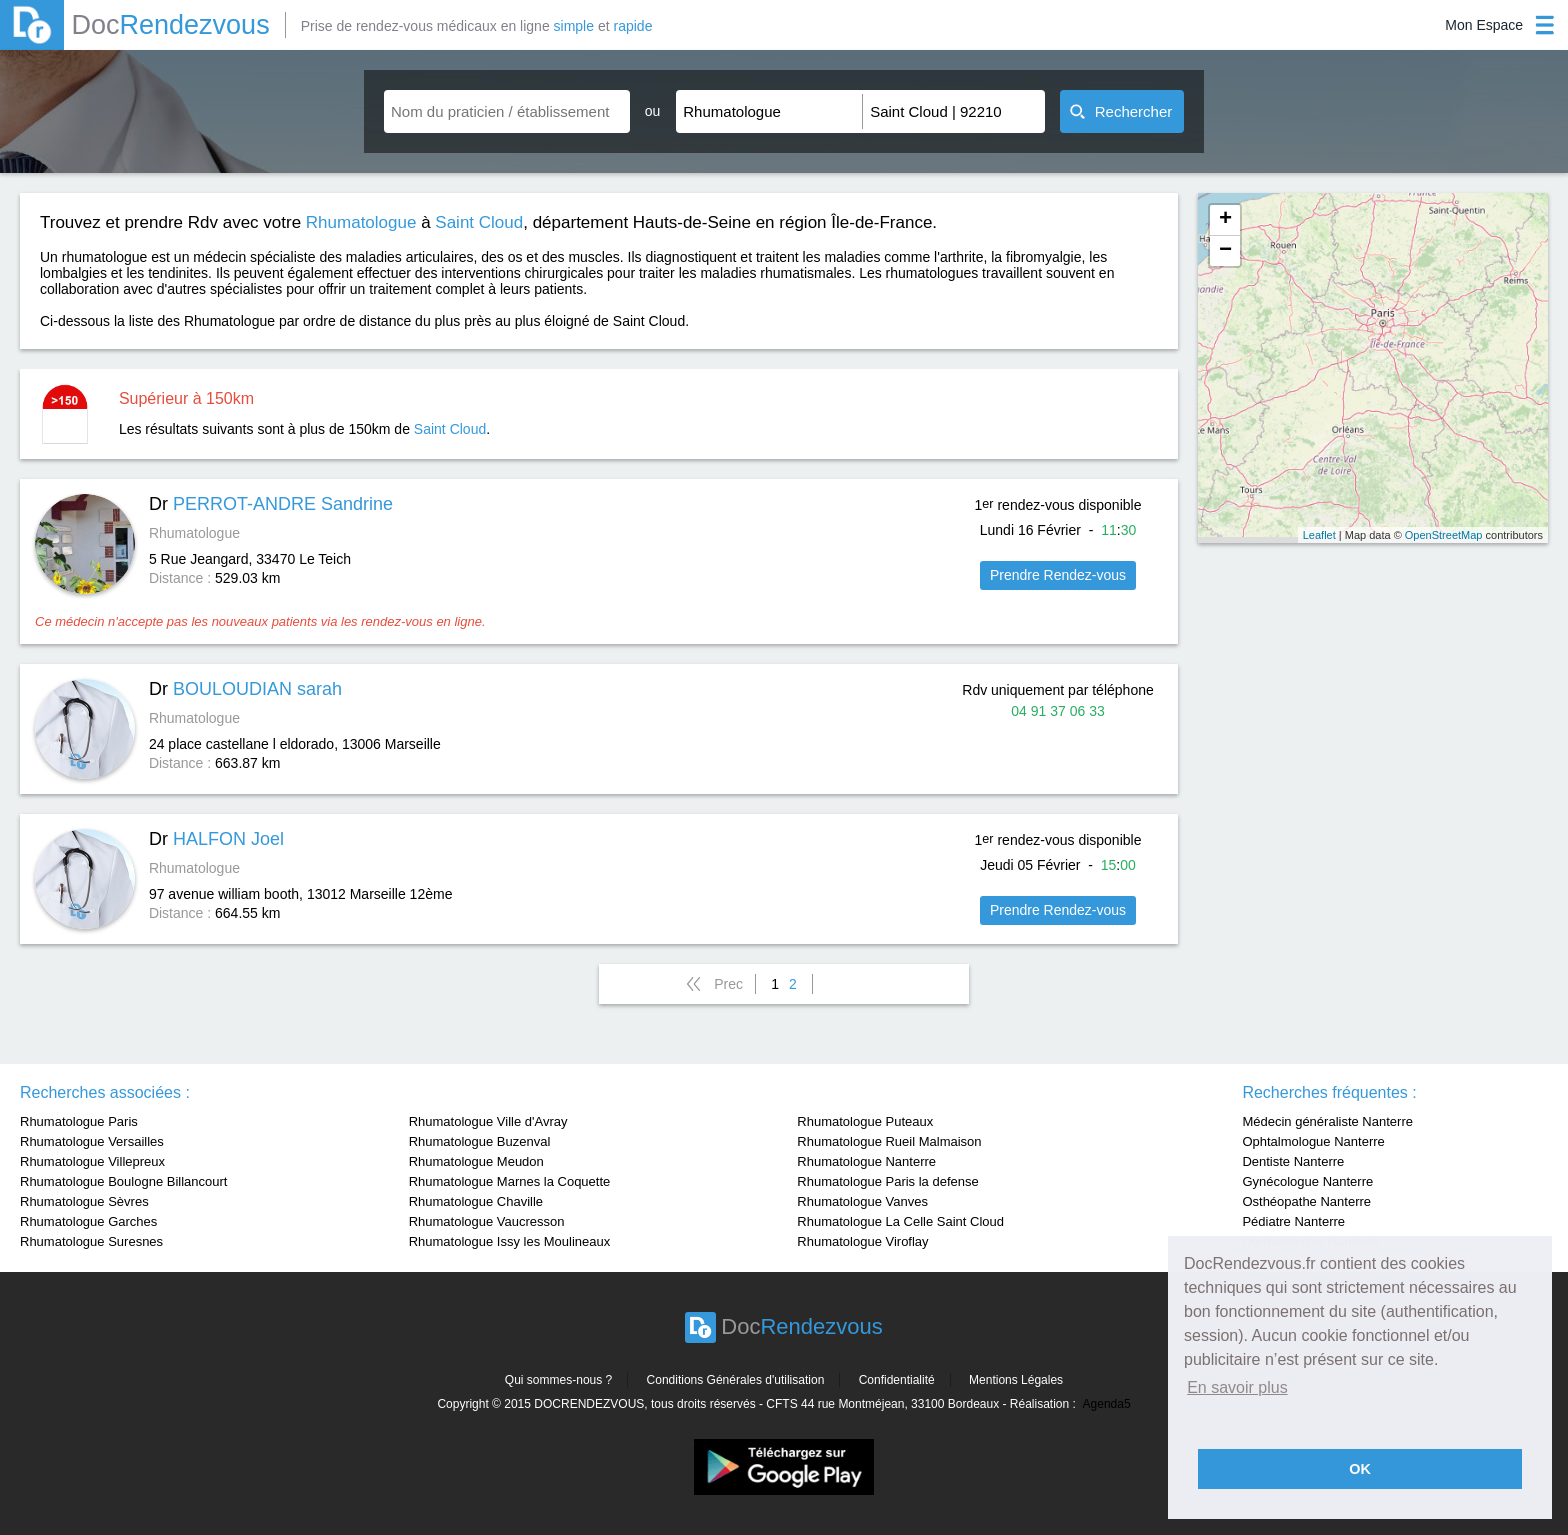 The height and width of the screenshot is (1535, 1568). What do you see at coordinates (271, 504) in the screenshot?
I see `Dr` at bounding box center [271, 504].